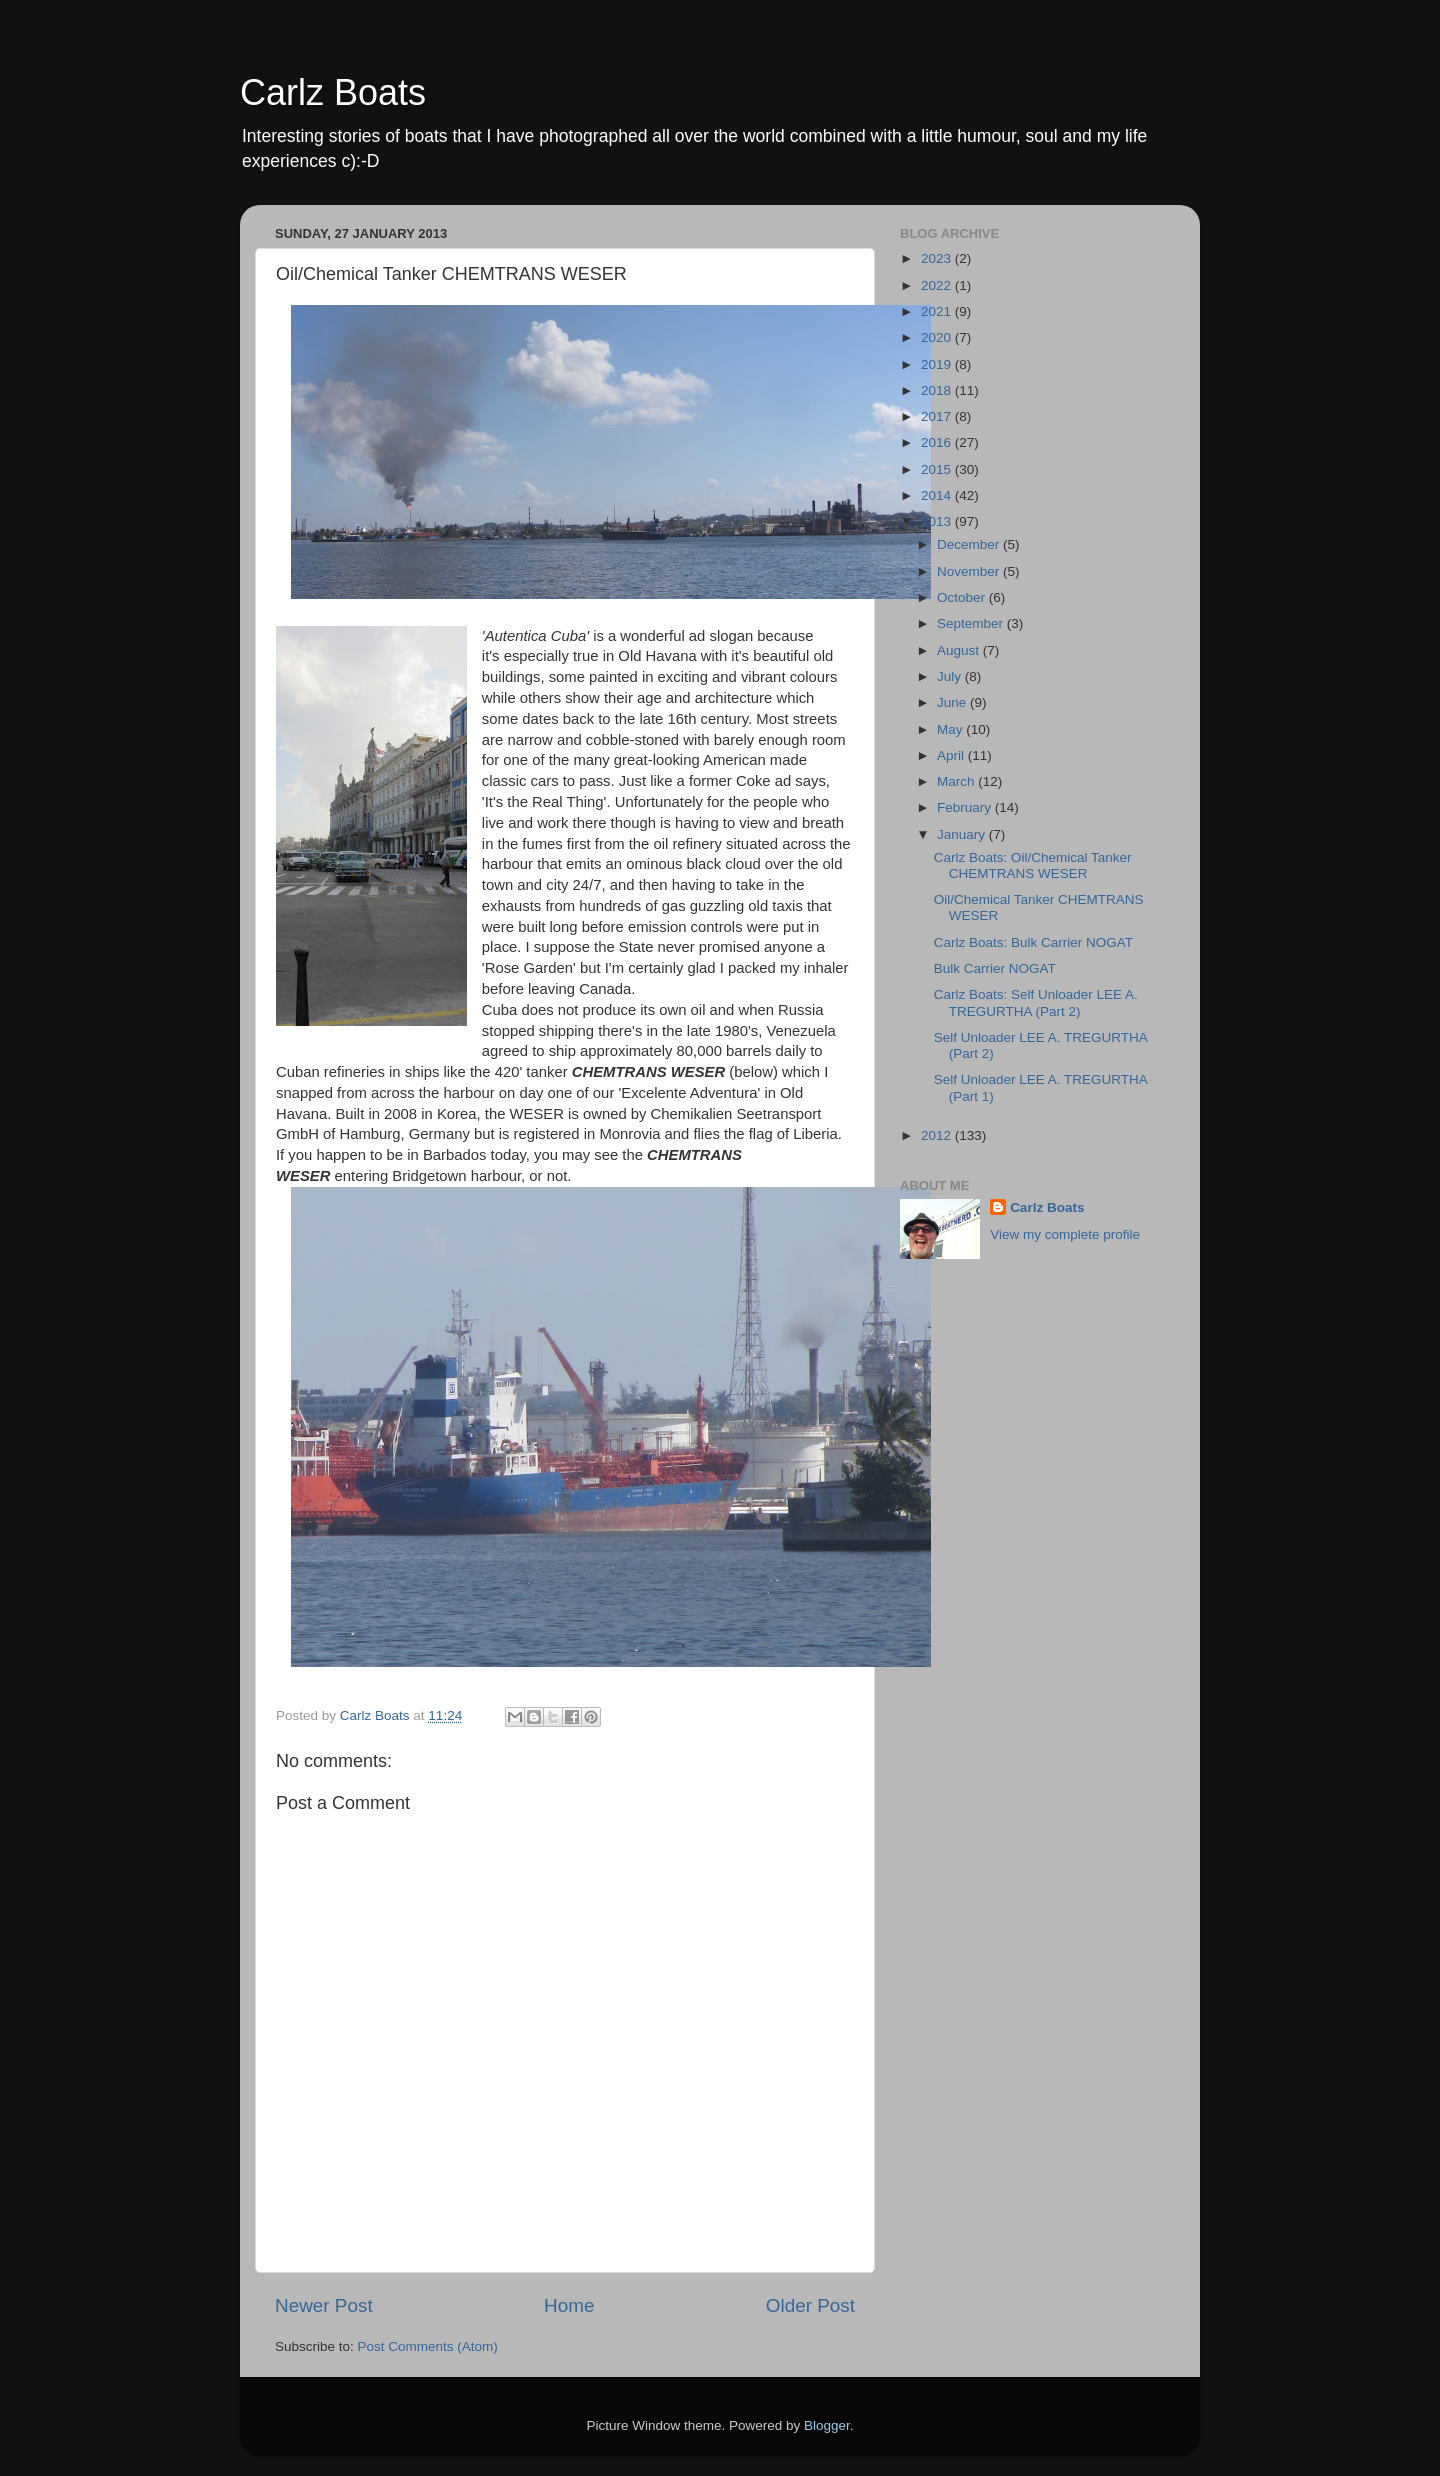  I want to click on Bulk Carrier NOGAT, so click(995, 968).